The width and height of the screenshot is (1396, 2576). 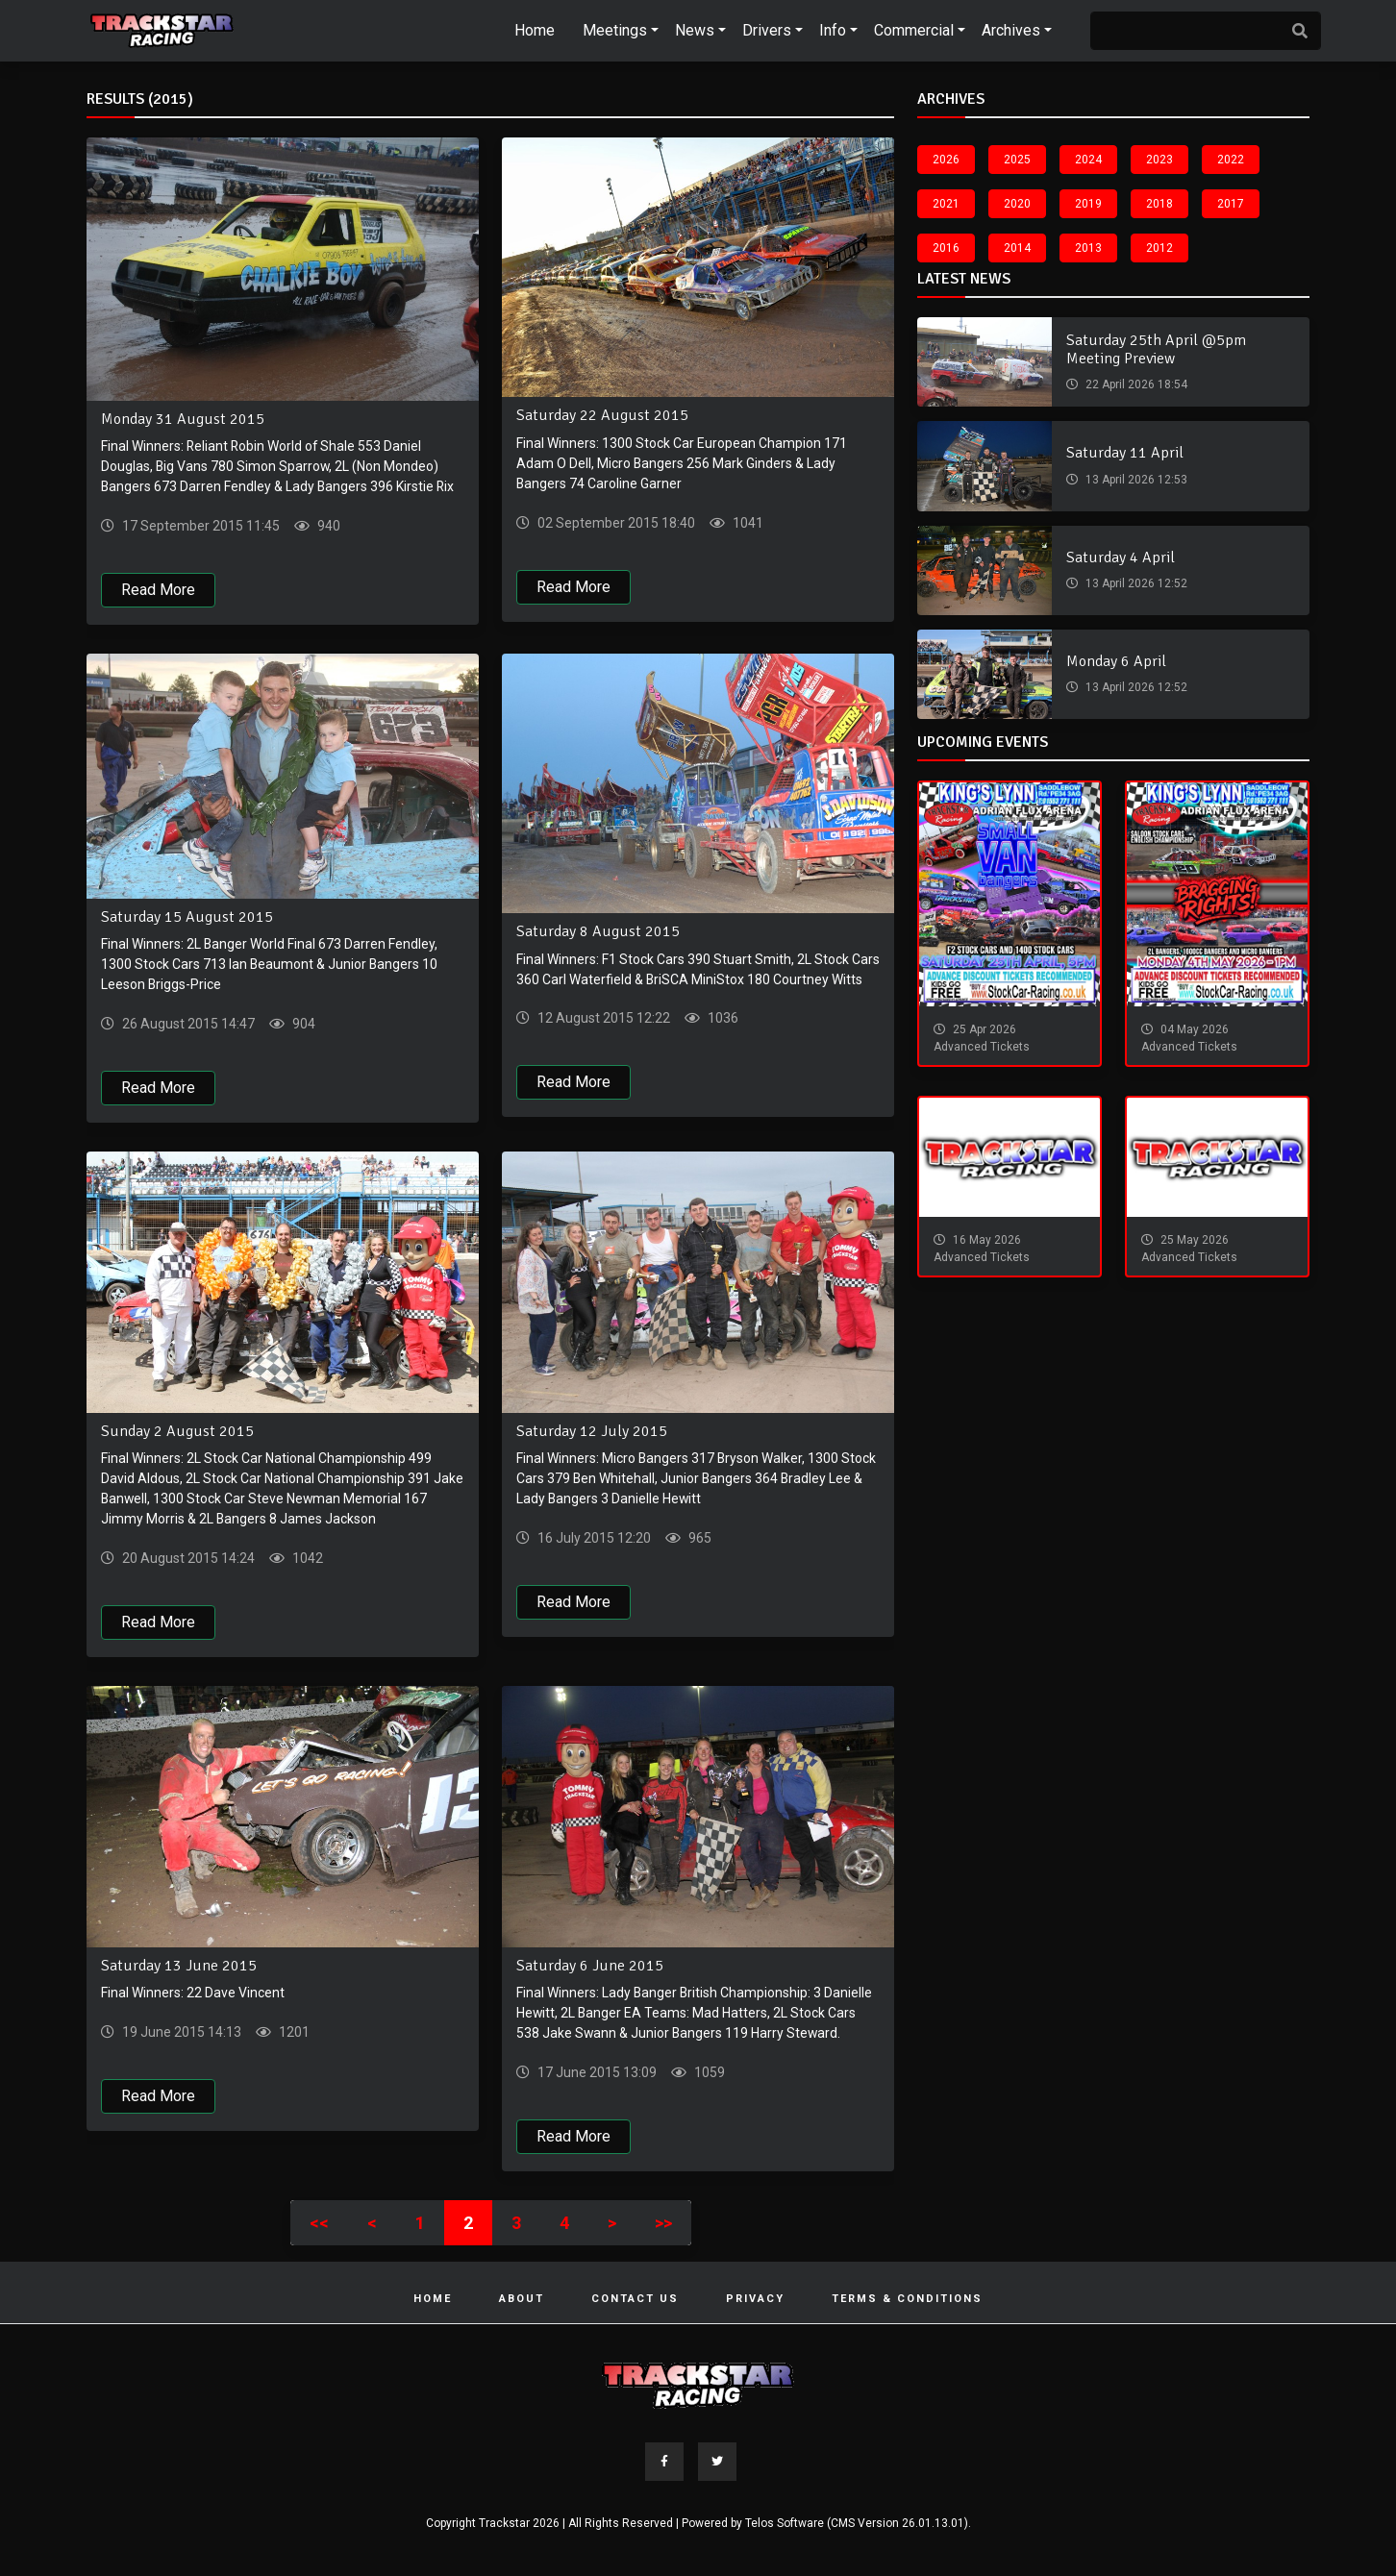 I want to click on 2019, so click(x=1088, y=204).